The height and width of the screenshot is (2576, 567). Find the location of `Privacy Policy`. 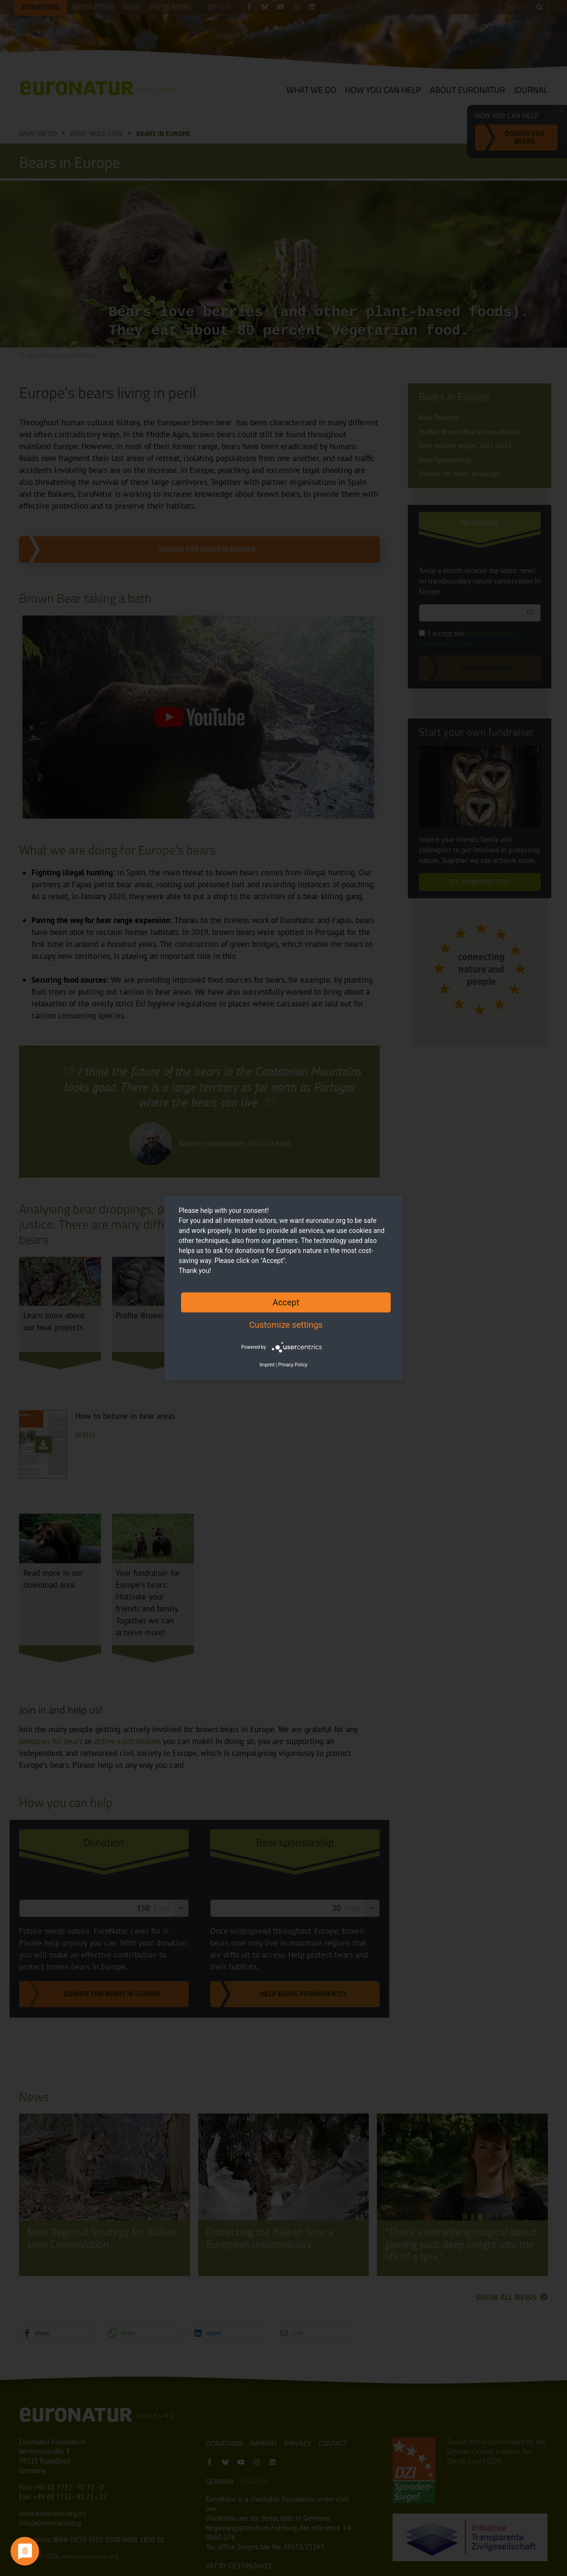

Privacy Policy is located at coordinates (293, 1364).